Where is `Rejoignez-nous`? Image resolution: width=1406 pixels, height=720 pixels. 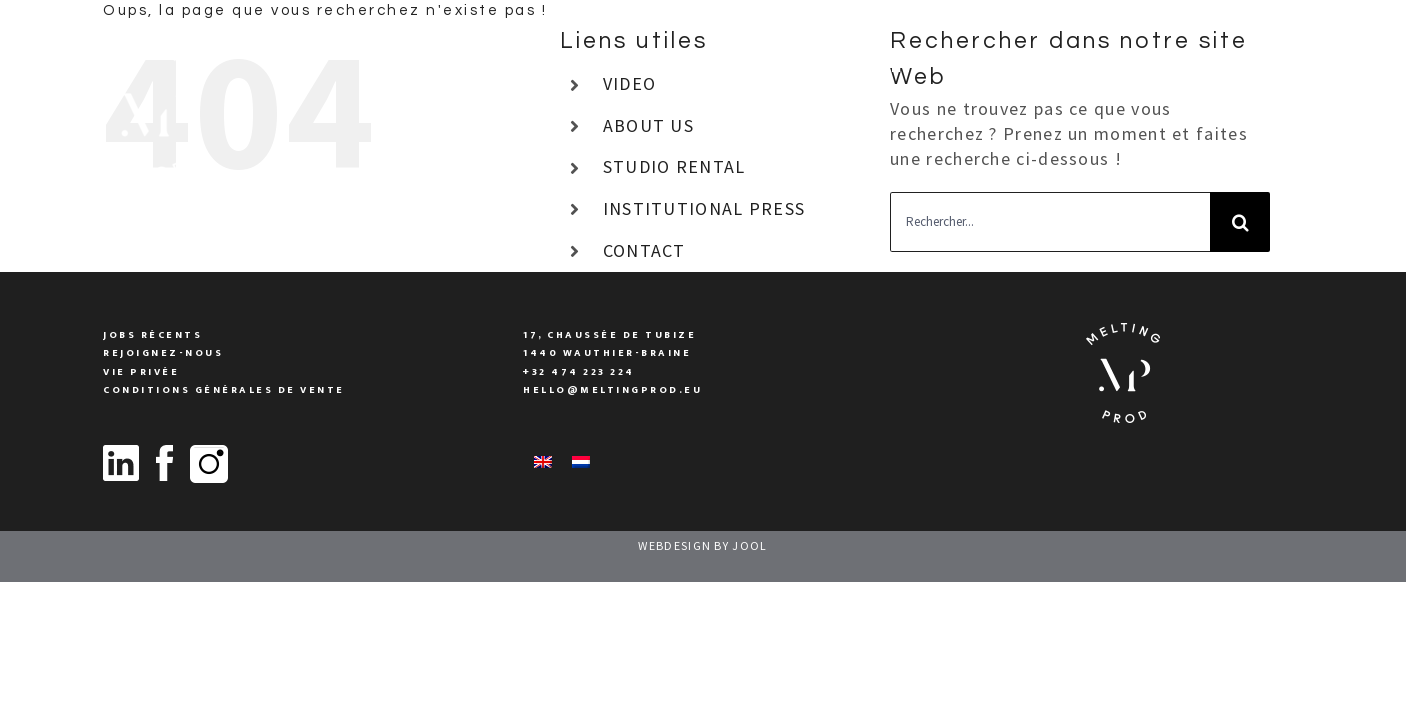
Rejoignez-nous is located at coordinates (163, 353).